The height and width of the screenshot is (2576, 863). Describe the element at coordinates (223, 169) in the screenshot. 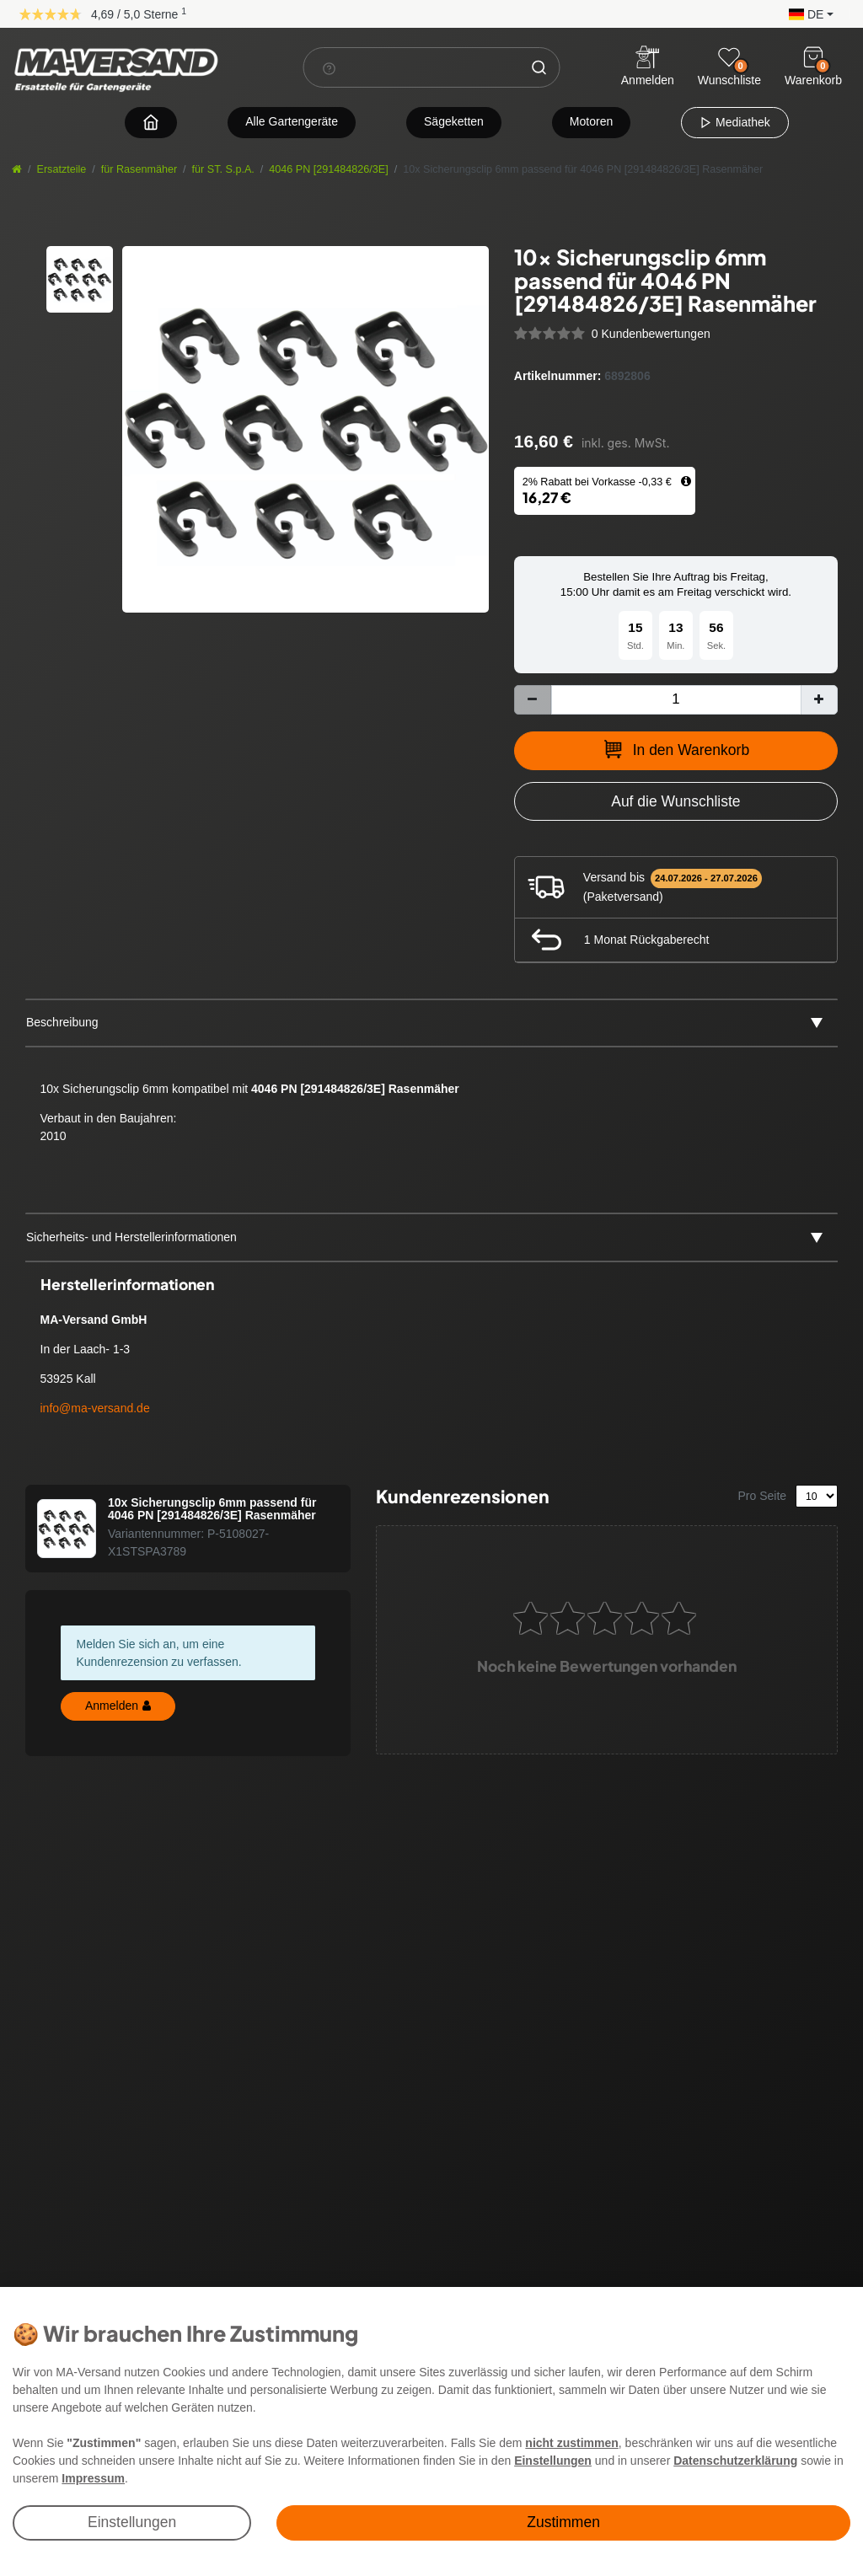

I see `für ST. S.p.A.` at that location.